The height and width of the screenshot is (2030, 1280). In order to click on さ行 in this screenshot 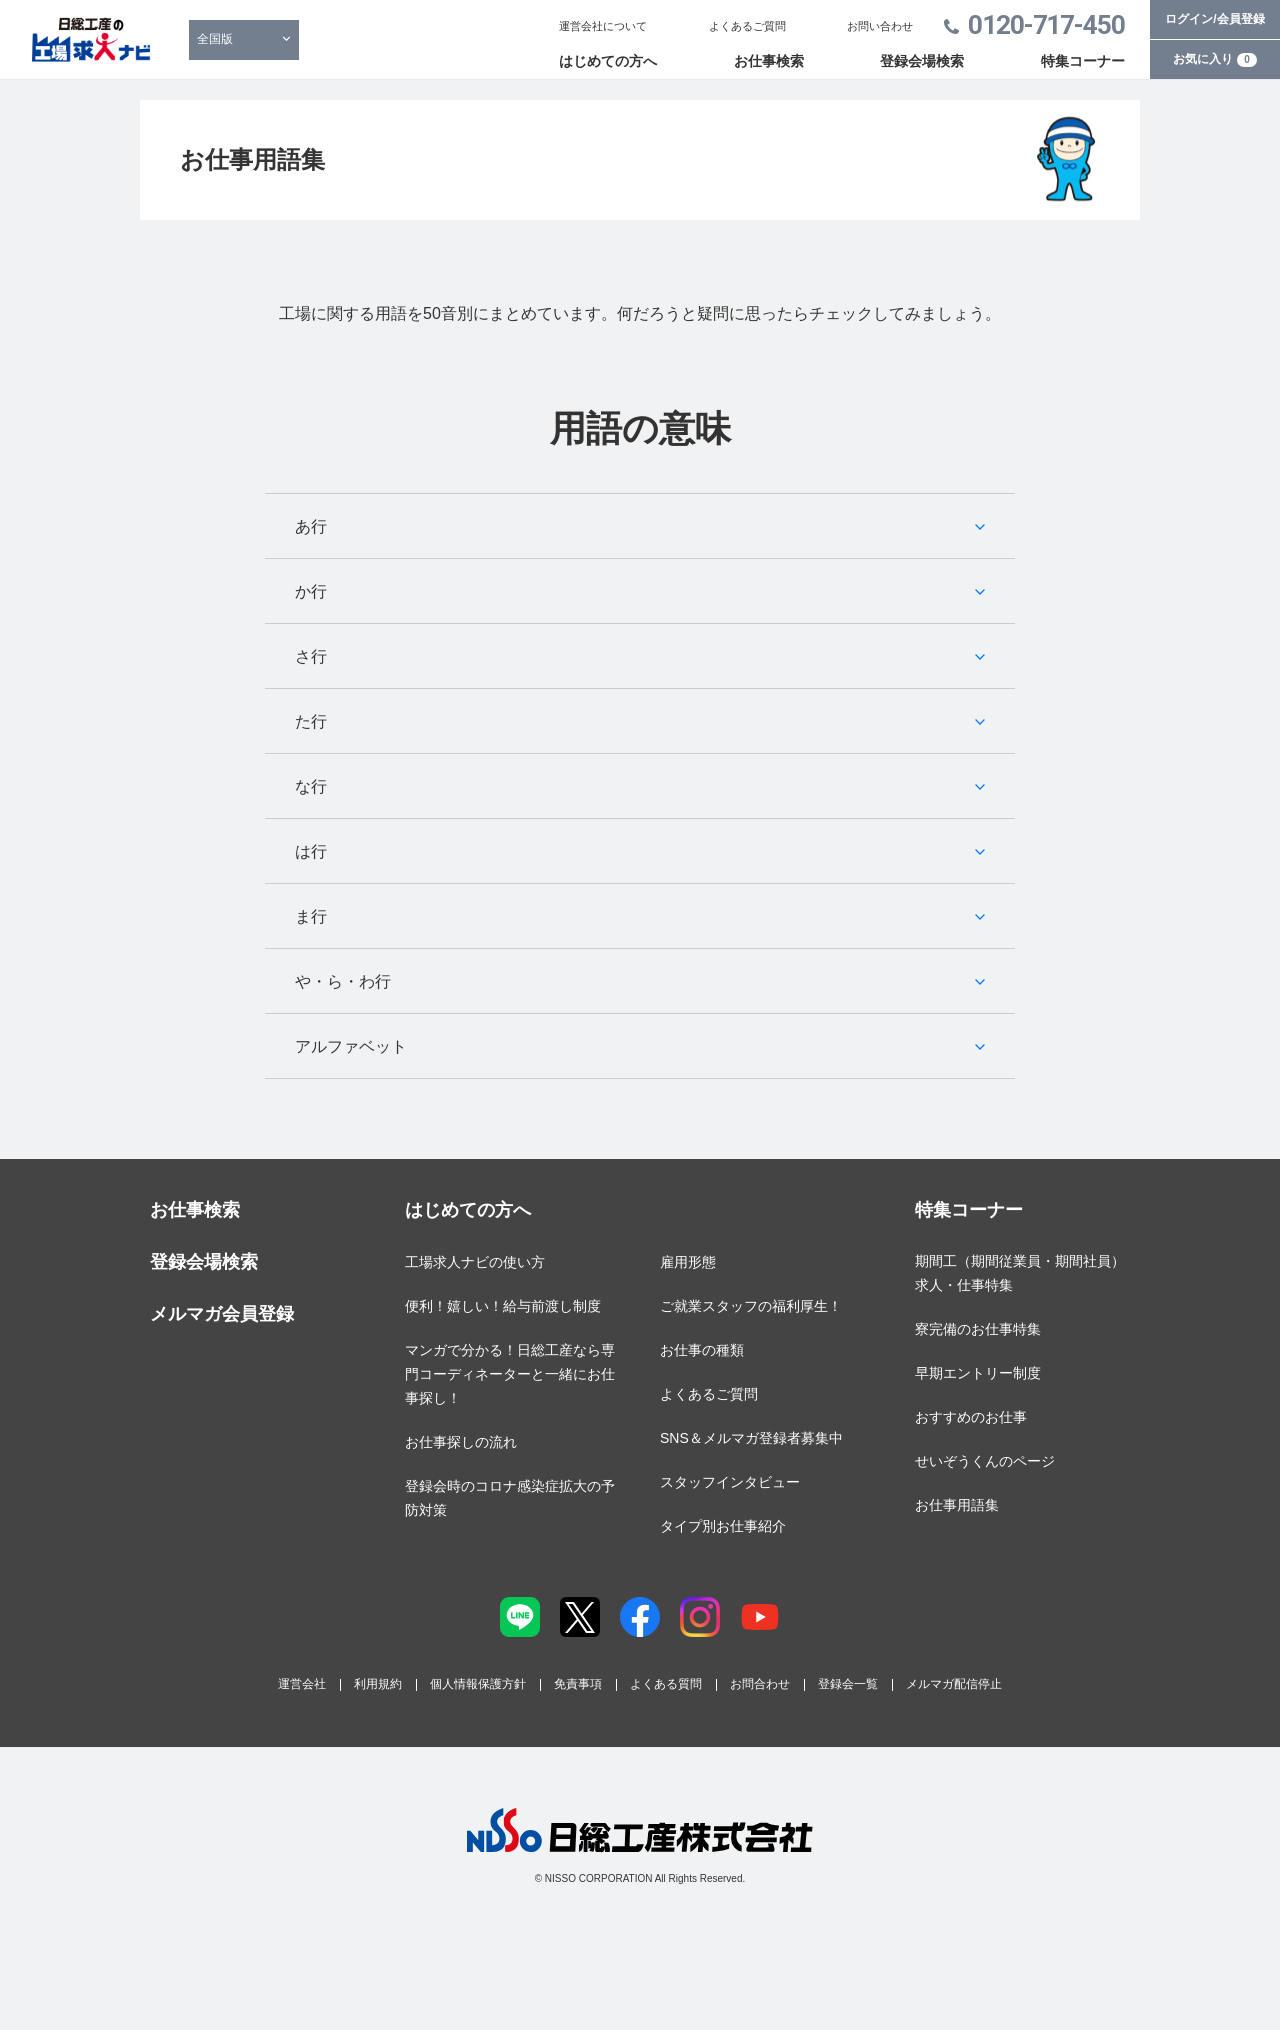, I will do `click(311, 656)`.